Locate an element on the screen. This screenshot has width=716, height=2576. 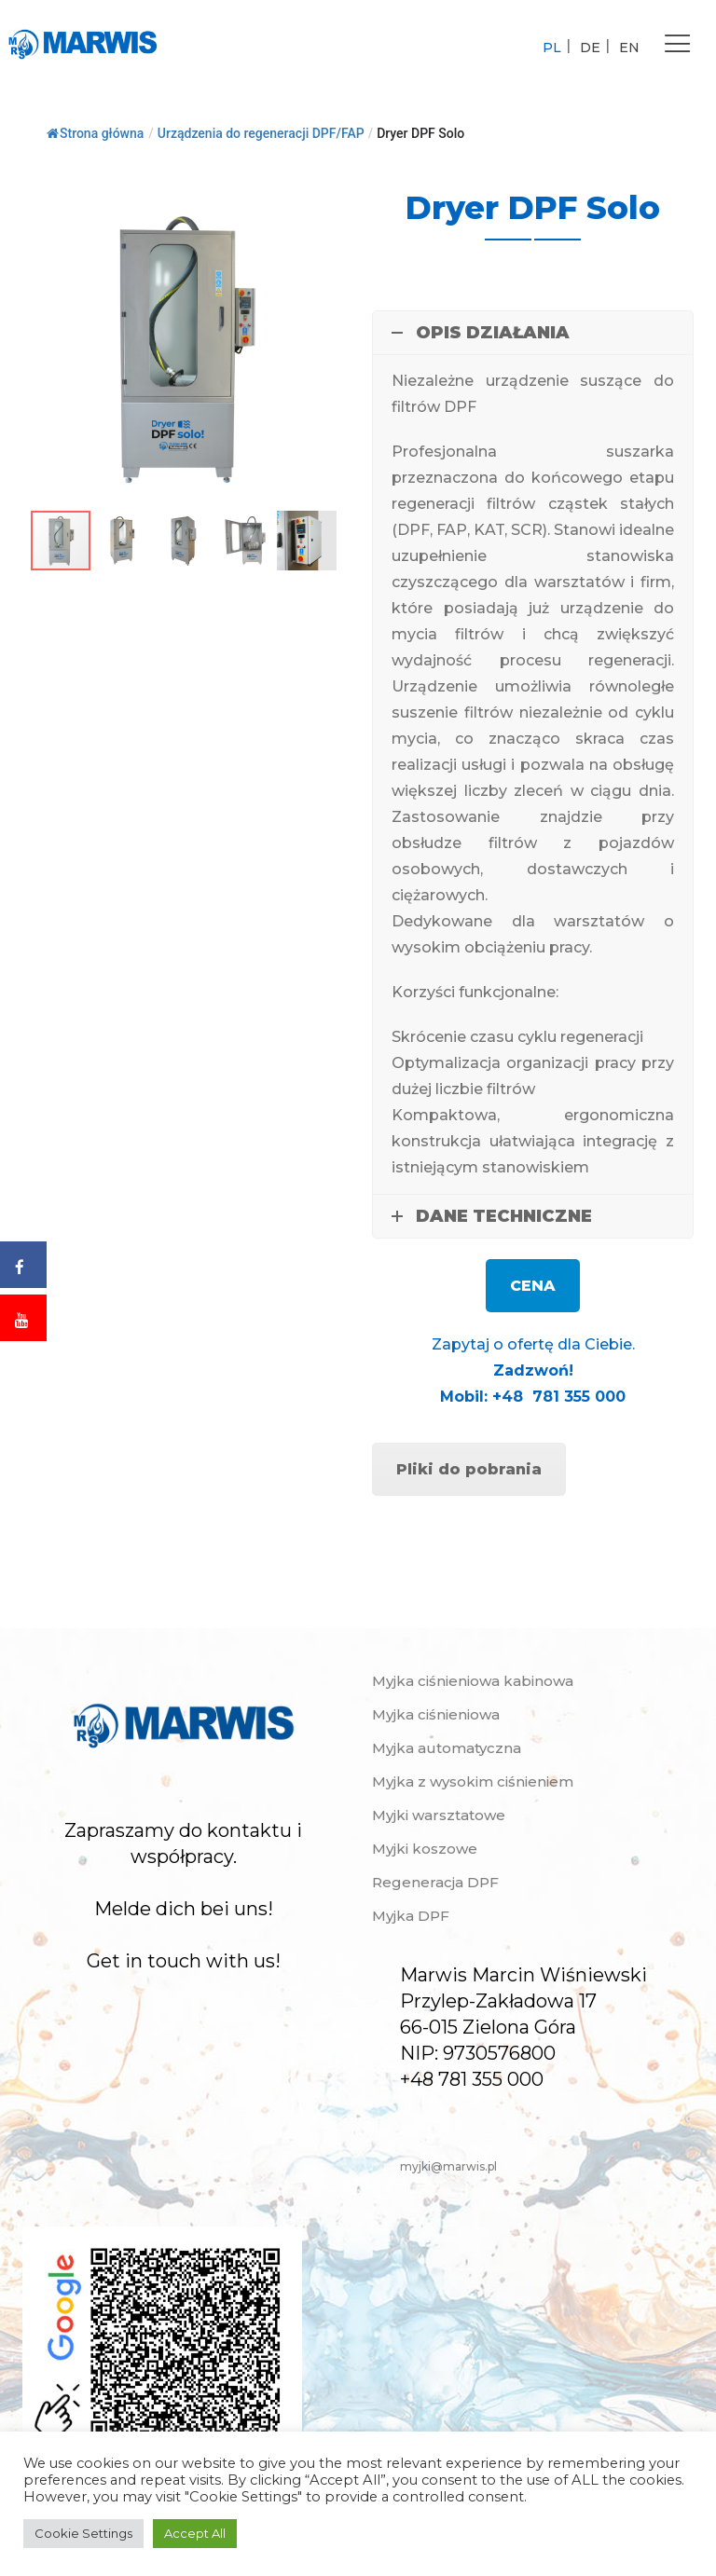
PL is located at coordinates (552, 47).